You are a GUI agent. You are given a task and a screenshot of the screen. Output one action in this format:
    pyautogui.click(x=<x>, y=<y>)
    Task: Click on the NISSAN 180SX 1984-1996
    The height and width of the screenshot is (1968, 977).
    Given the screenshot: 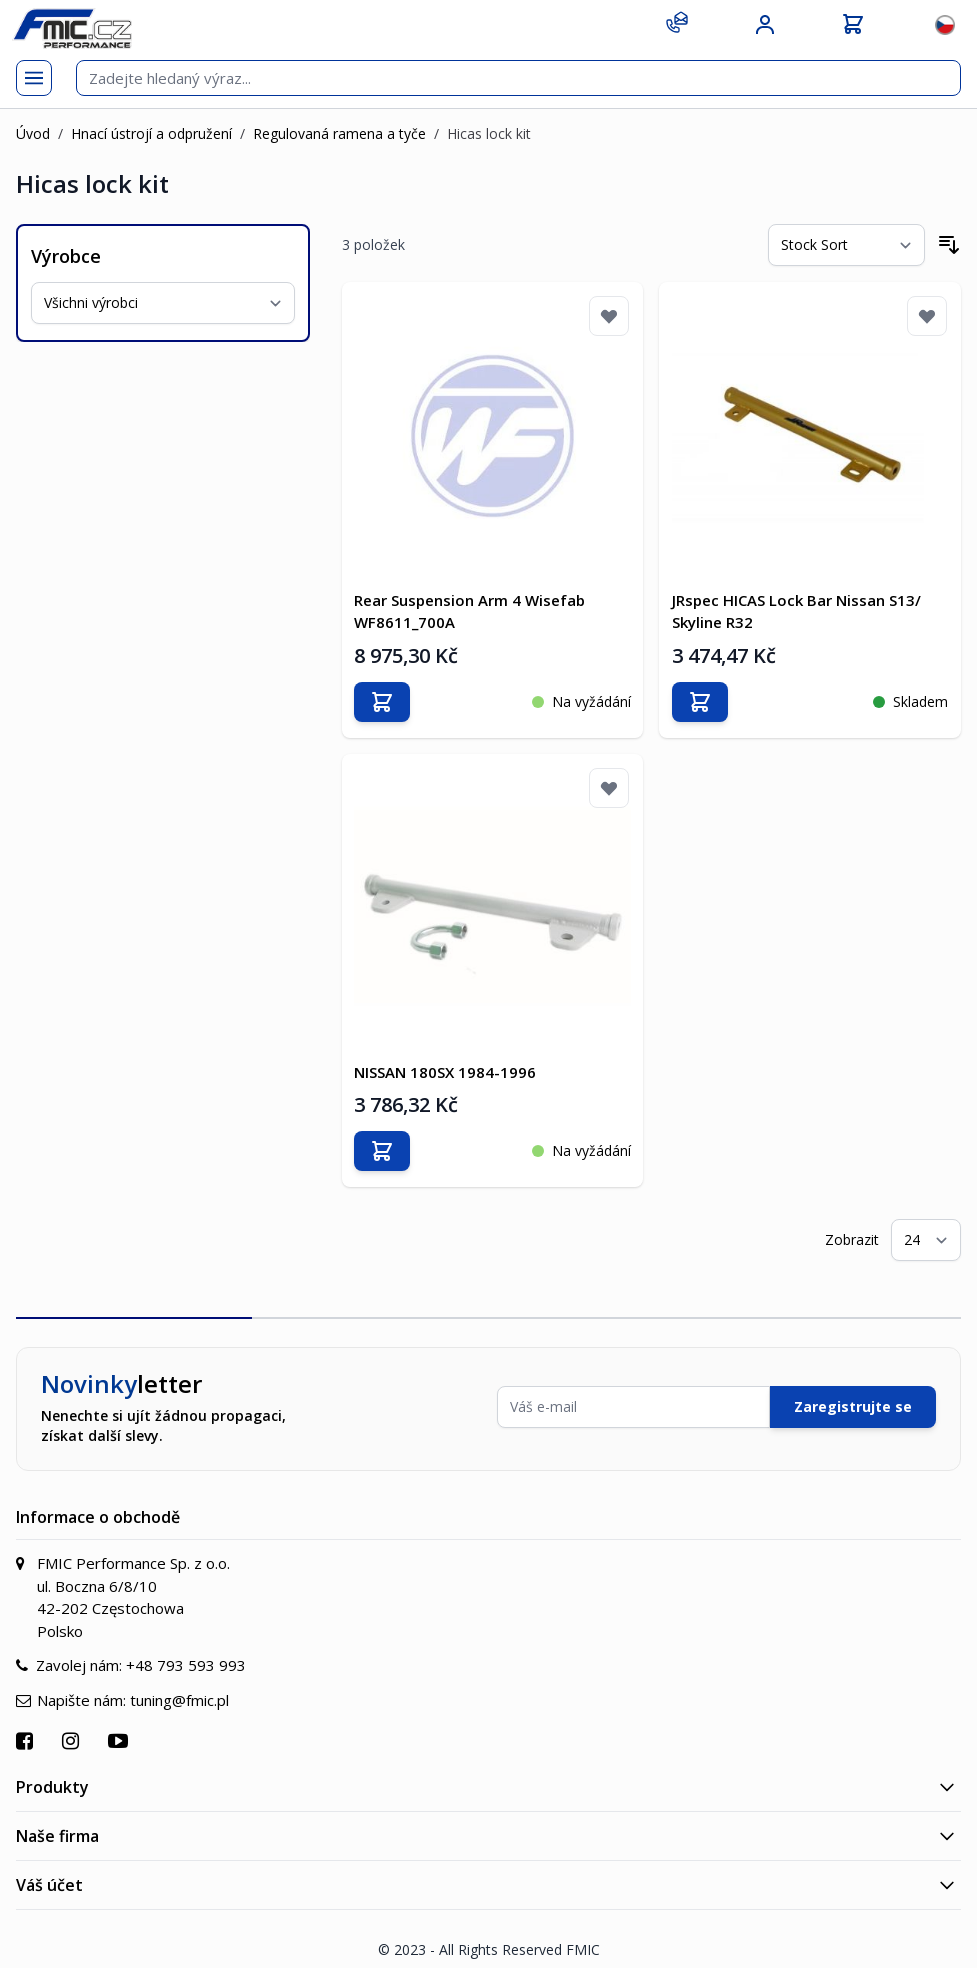 What is the action you would take?
    pyautogui.click(x=449, y=1059)
    